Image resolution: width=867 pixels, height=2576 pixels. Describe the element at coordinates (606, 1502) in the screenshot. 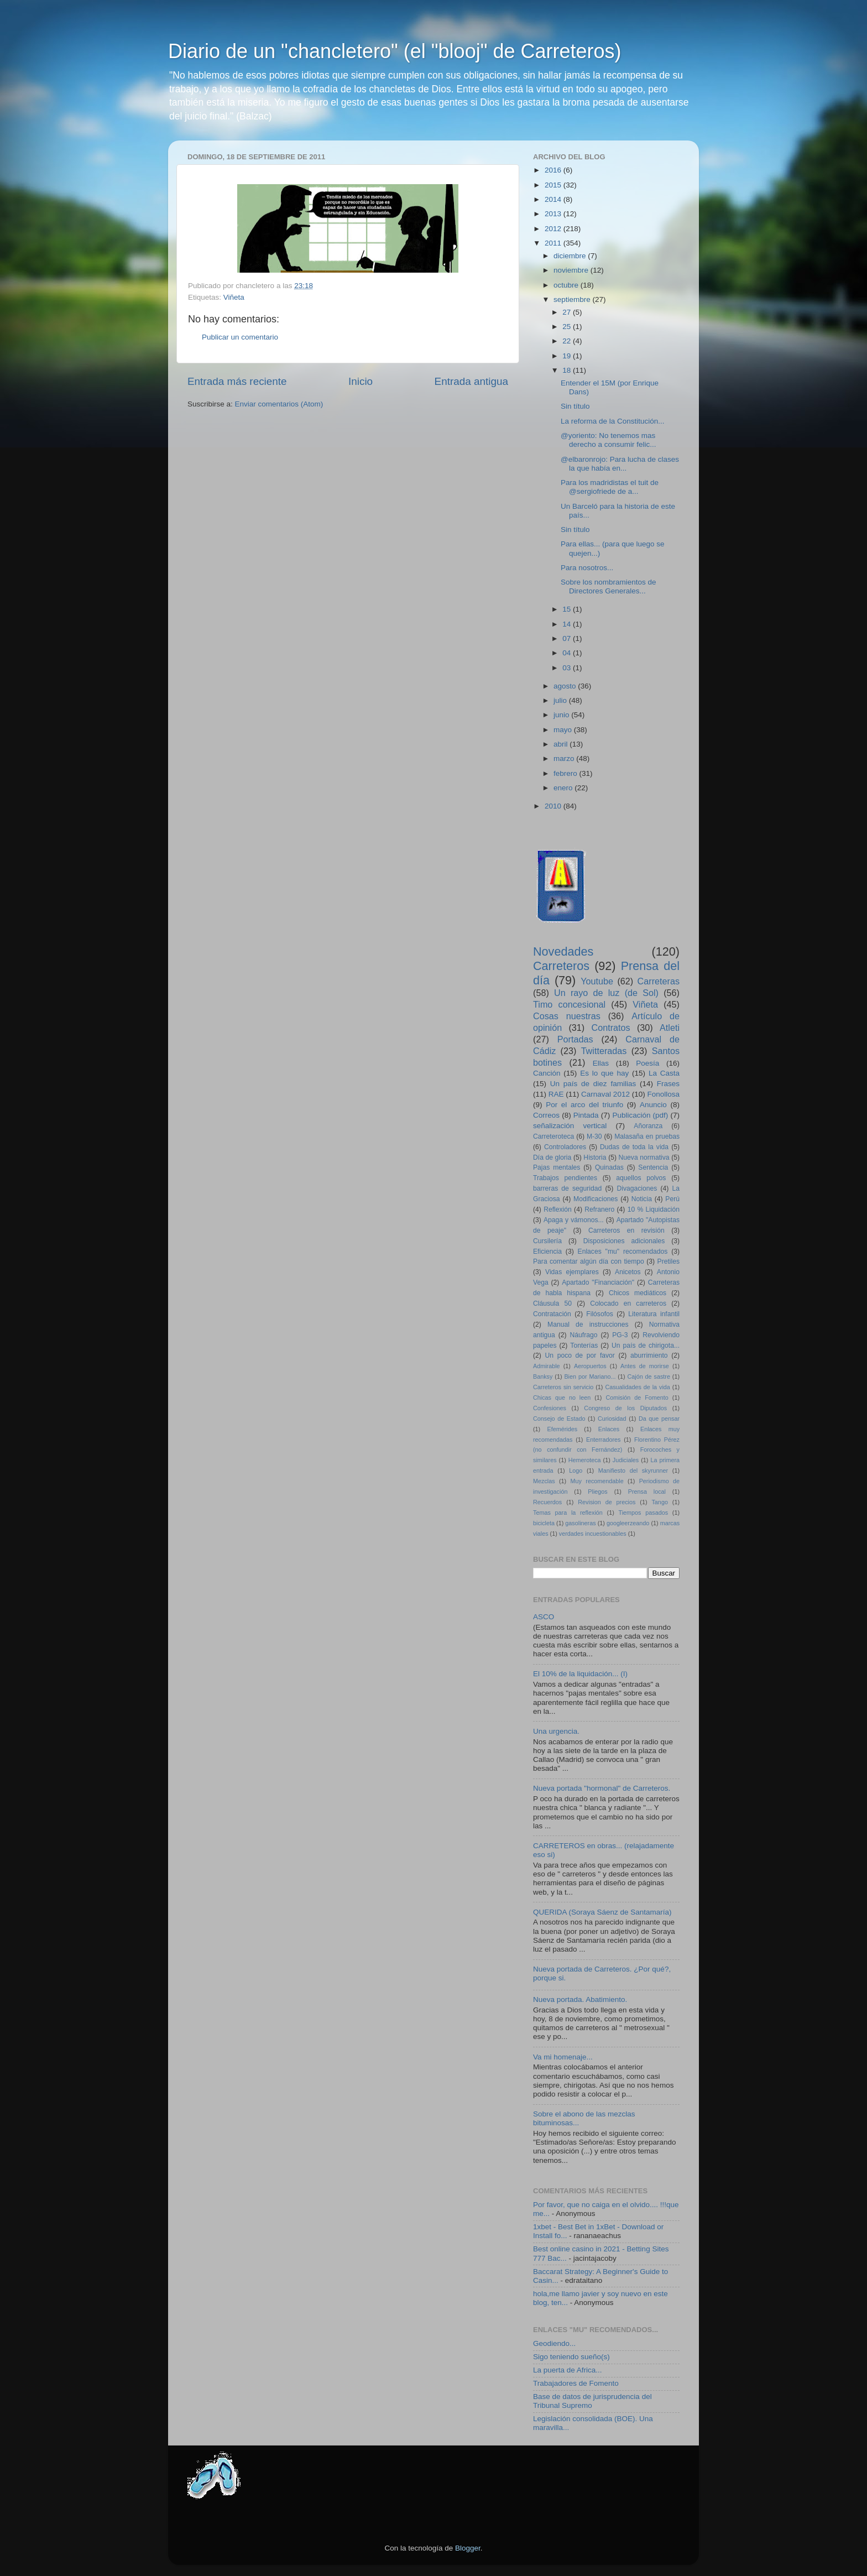

I see `Revision de precios` at that location.